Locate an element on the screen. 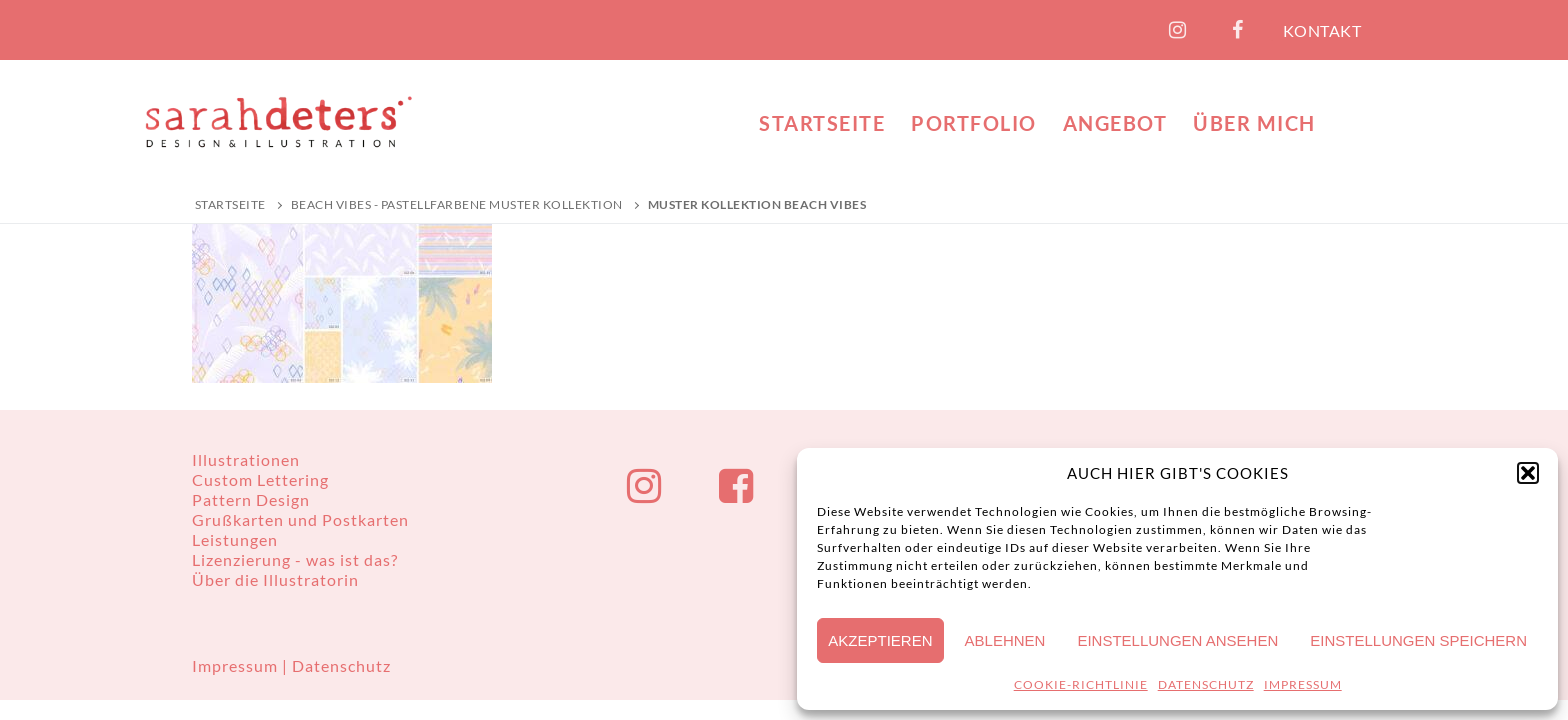 The width and height of the screenshot is (1568, 720). Illustrationen is located at coordinates (246, 459).